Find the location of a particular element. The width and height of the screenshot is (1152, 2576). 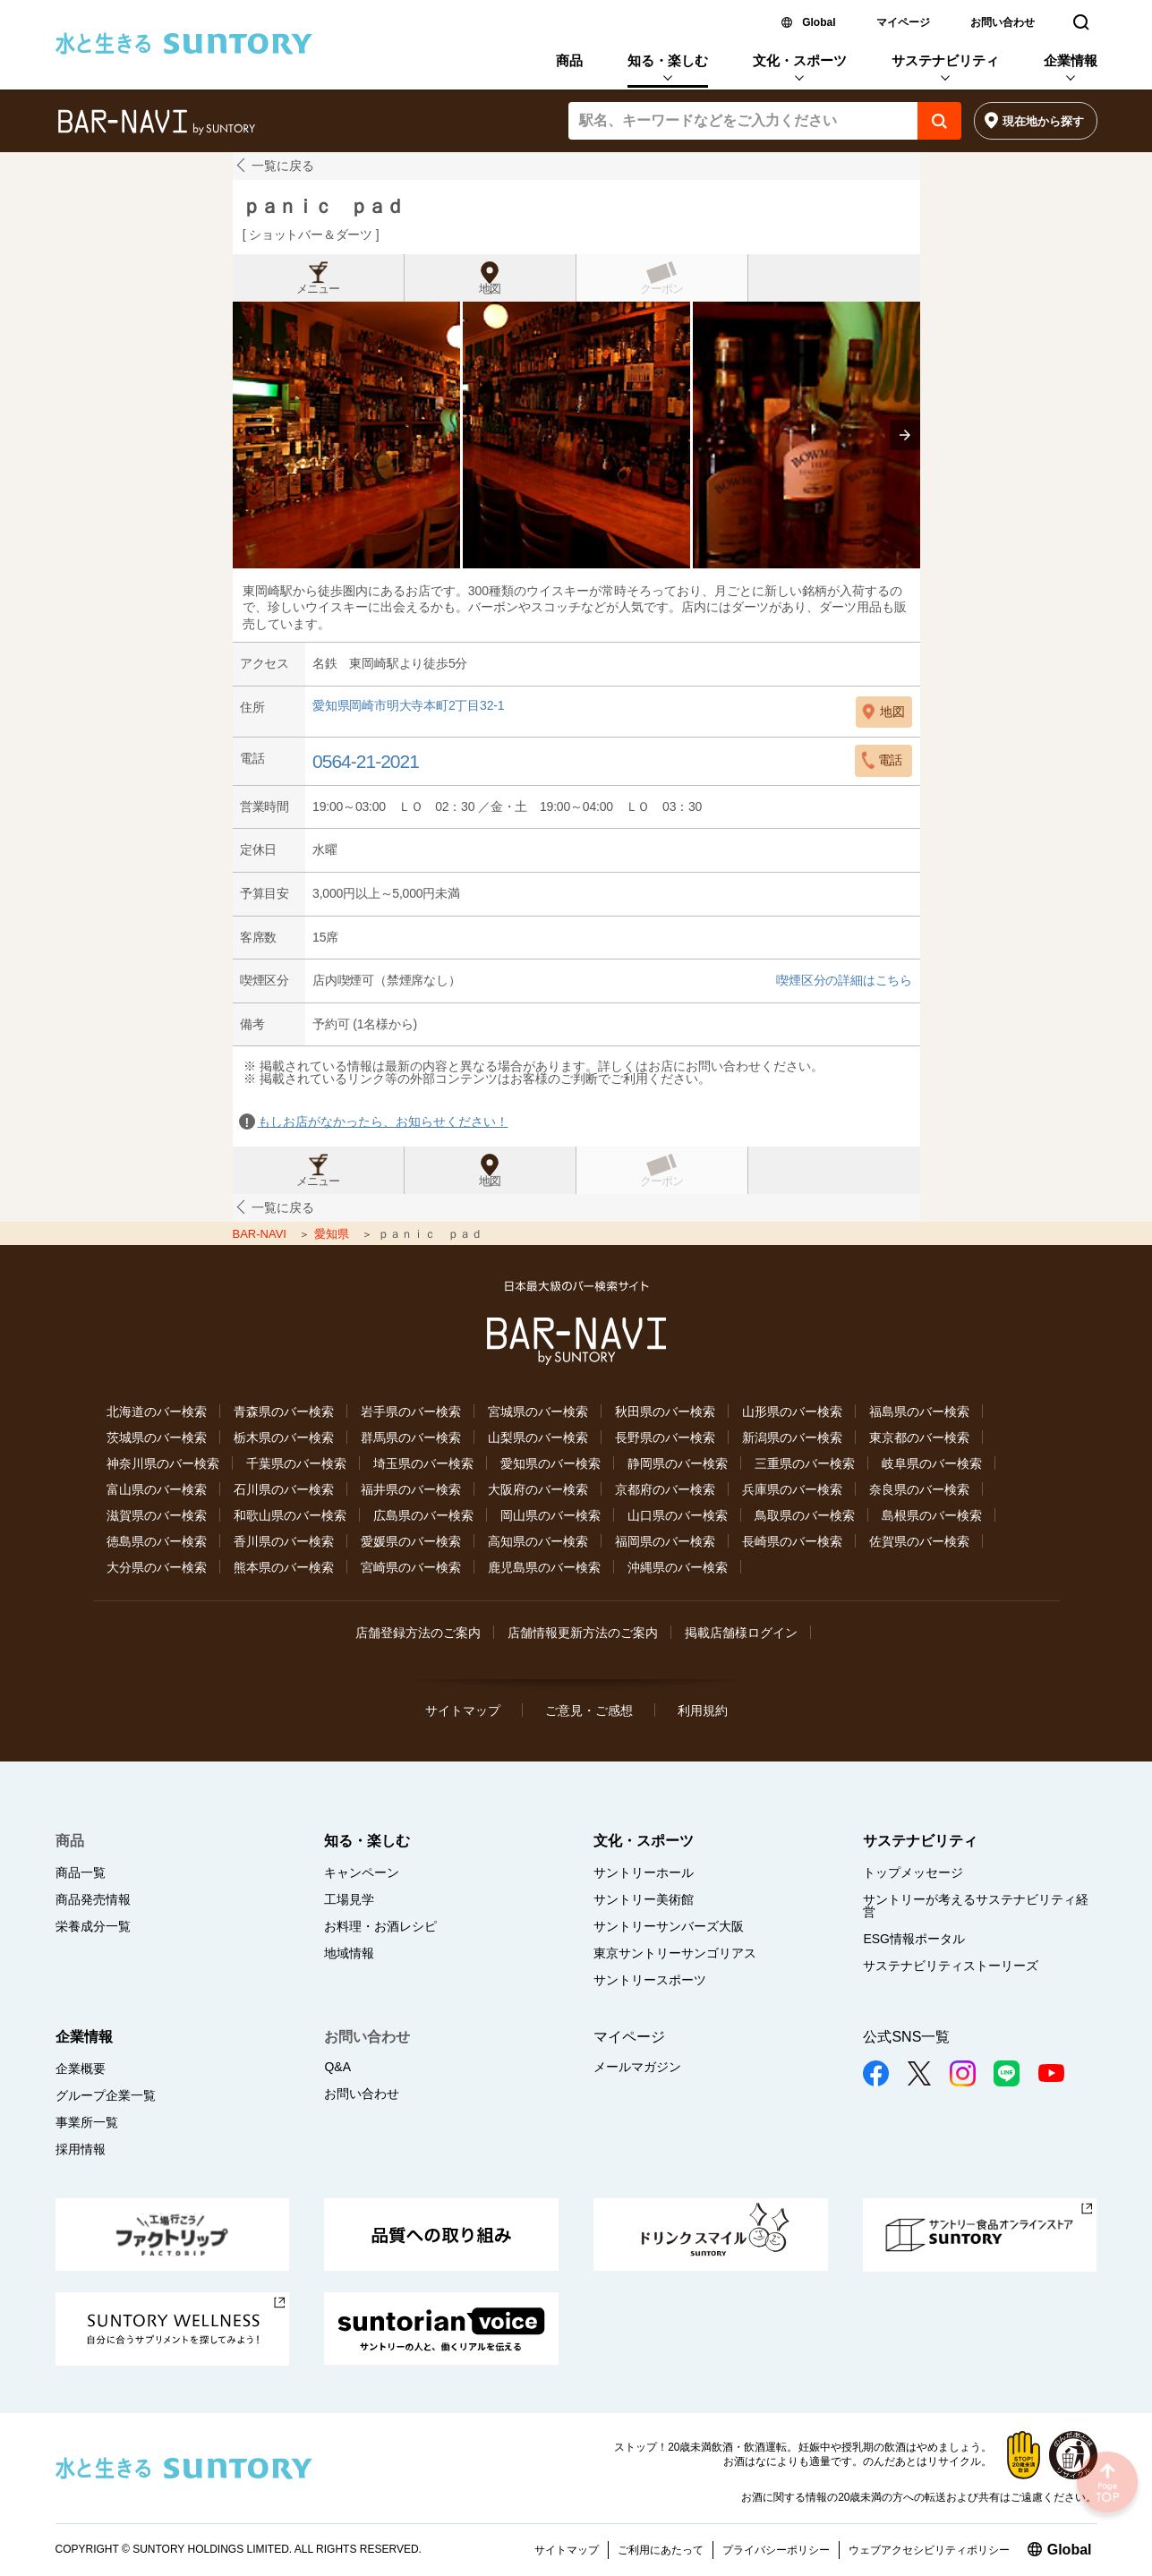

利用規約 is located at coordinates (703, 1710).